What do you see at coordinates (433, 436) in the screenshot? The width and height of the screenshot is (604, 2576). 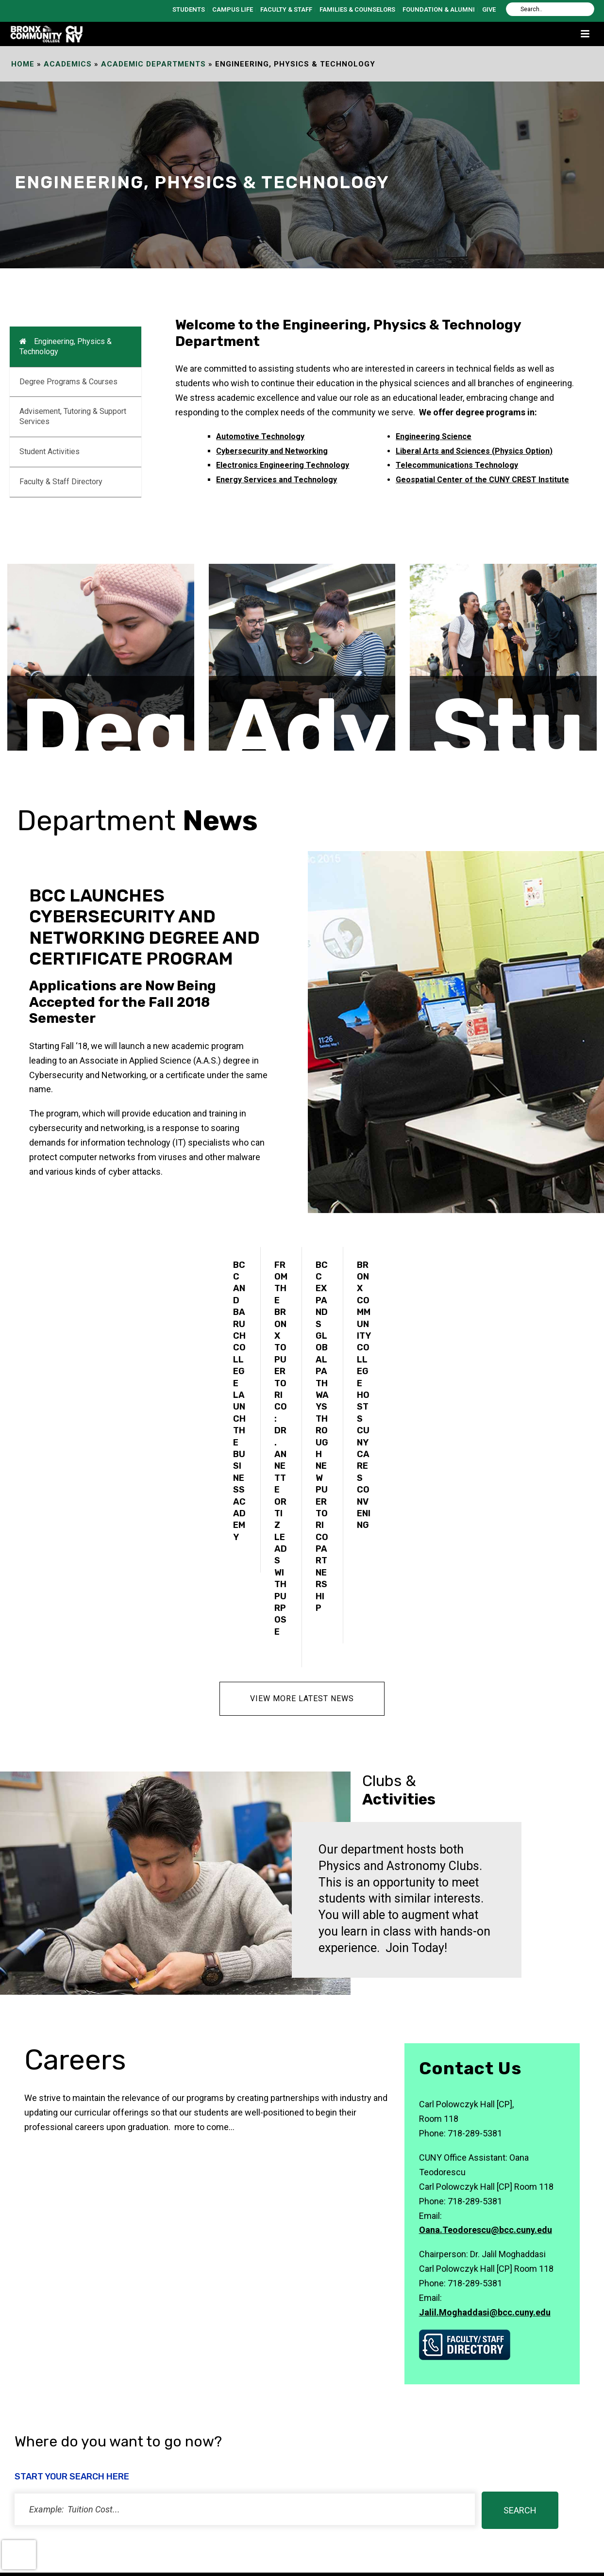 I see `Engineering Science` at bounding box center [433, 436].